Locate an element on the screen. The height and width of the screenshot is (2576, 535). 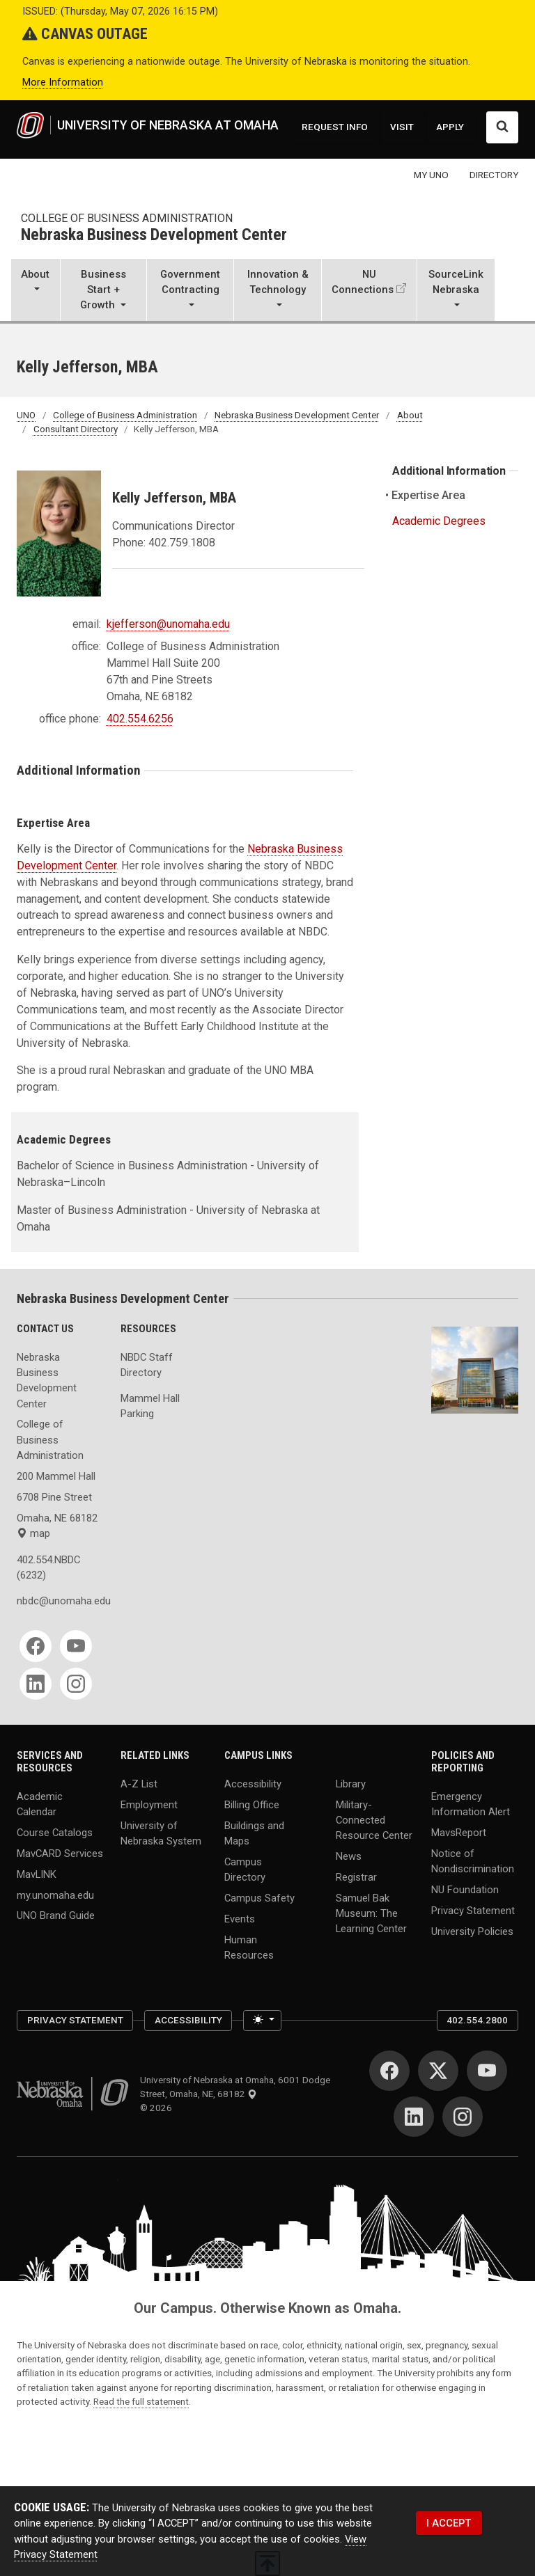
A-Z List is located at coordinates (139, 1783).